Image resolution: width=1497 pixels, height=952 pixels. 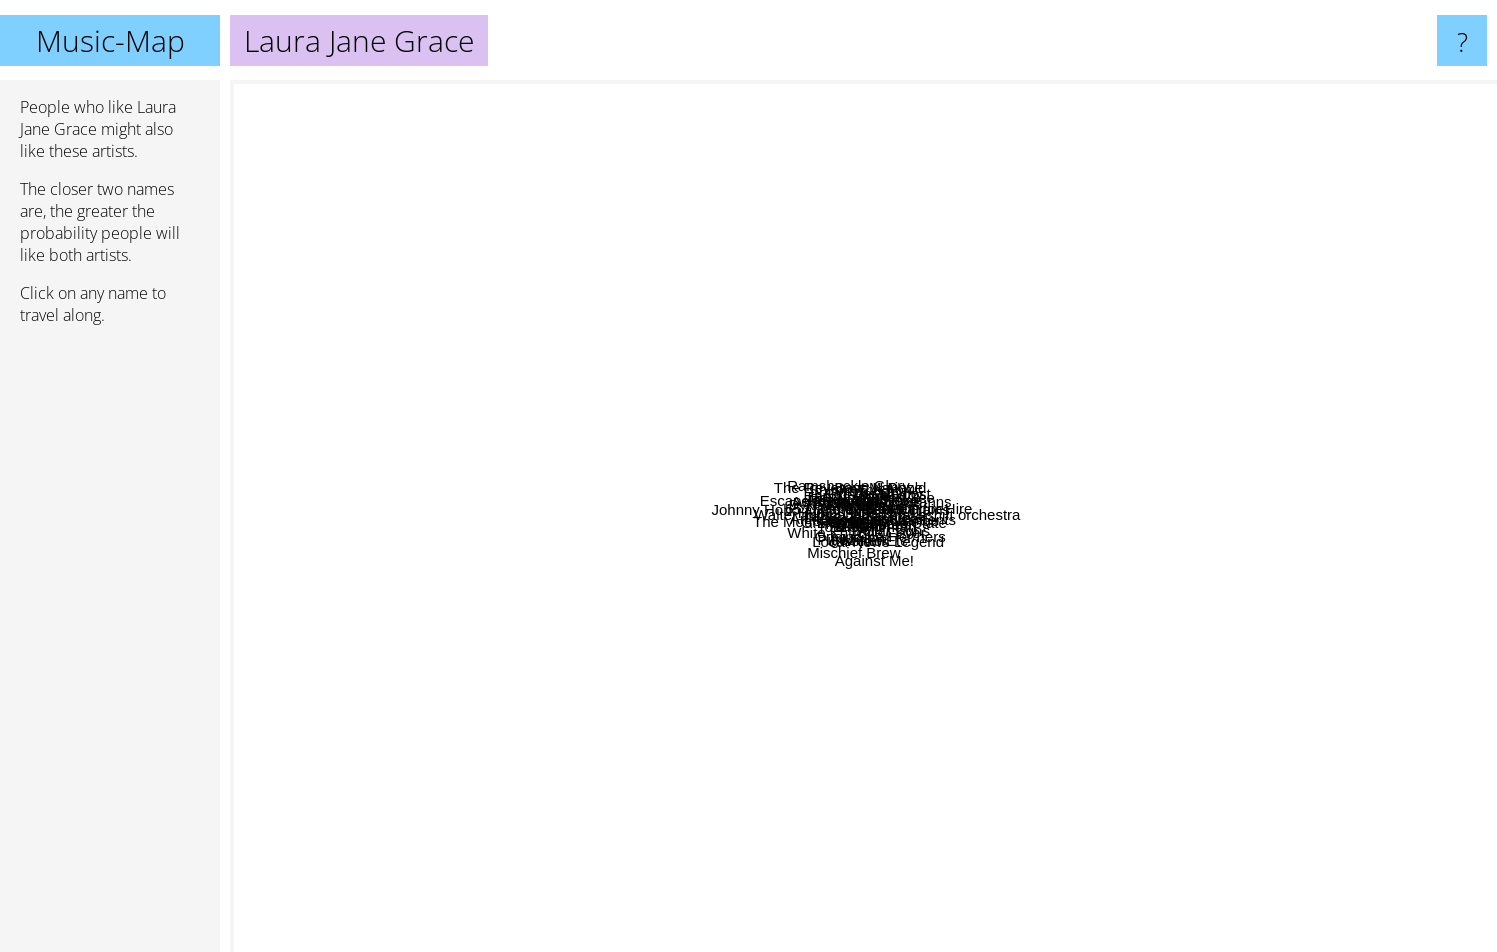 What do you see at coordinates (970, 570) in the screenshot?
I see `She/Her/hers` at bounding box center [970, 570].